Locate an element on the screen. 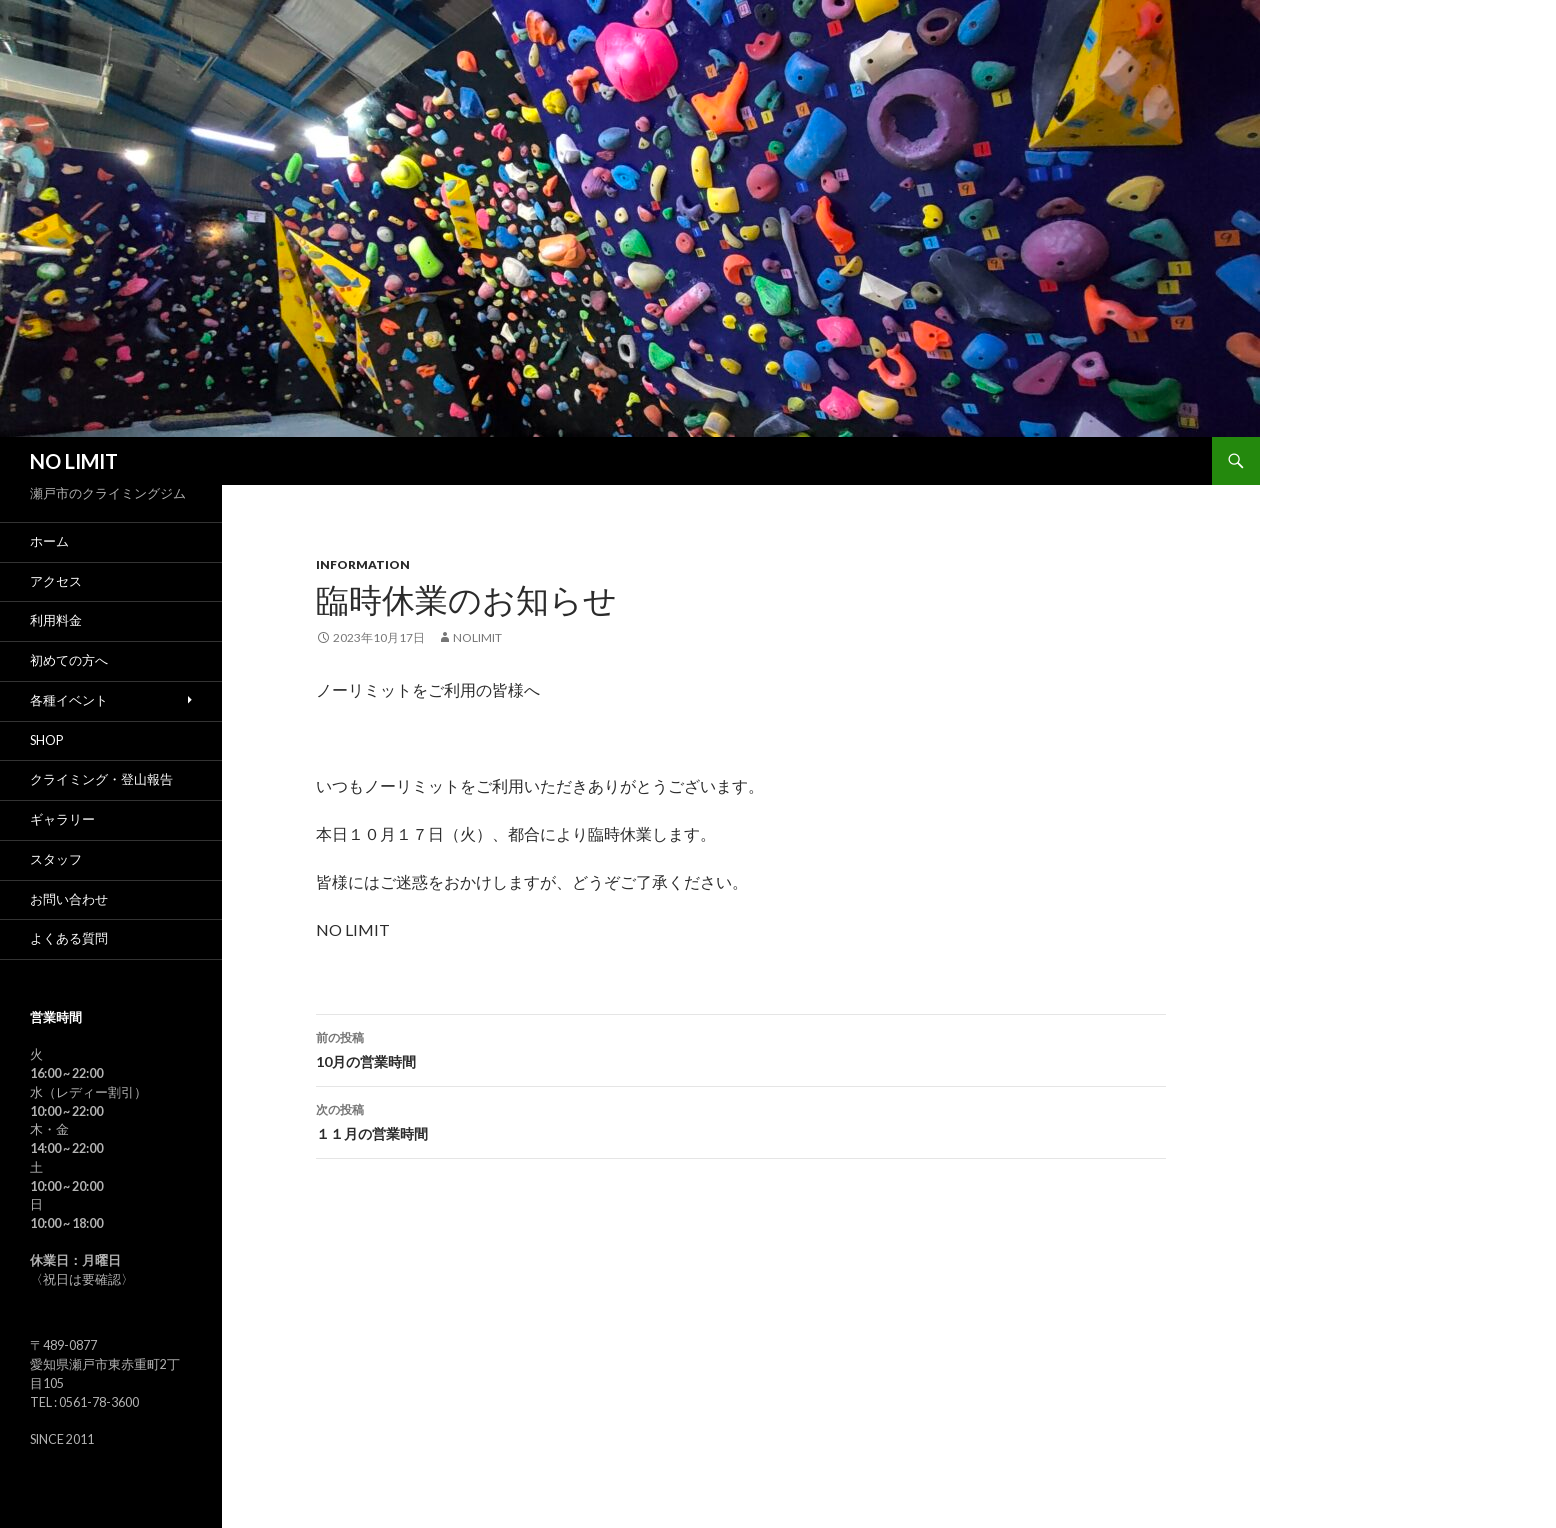 The height and width of the screenshot is (1528, 1556). よくある質問 is located at coordinates (69, 938).